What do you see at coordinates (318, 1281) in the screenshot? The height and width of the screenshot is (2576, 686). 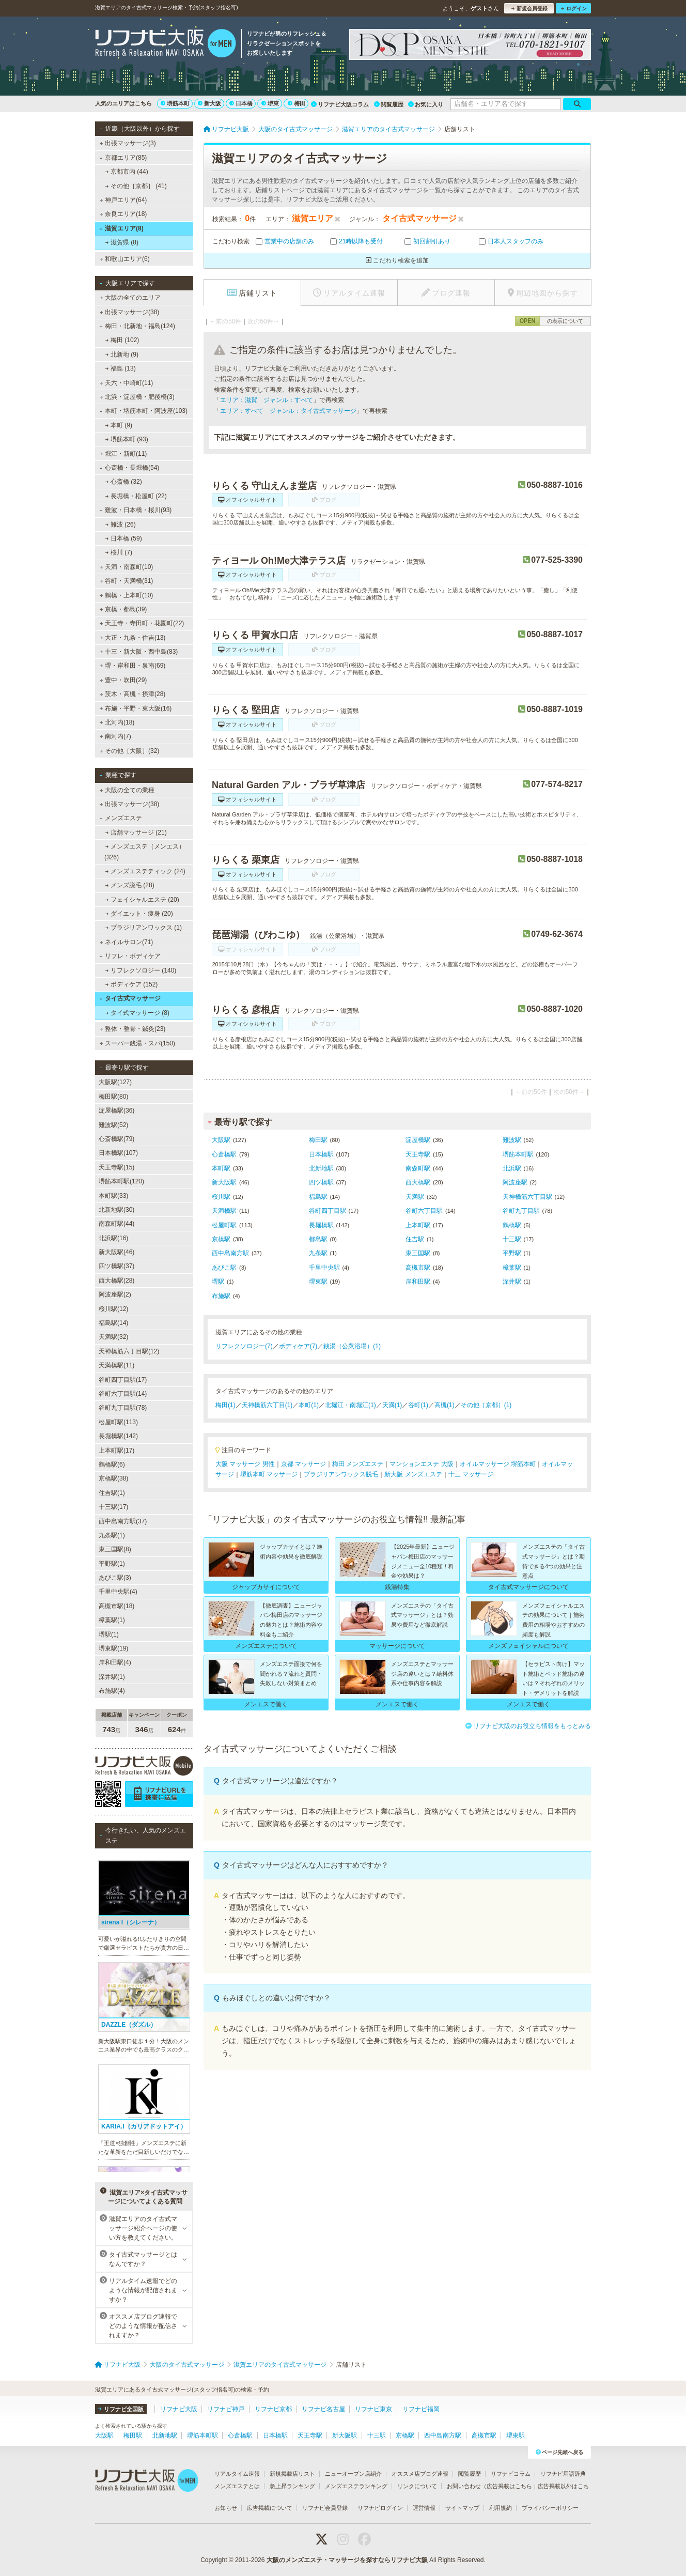 I see `堺東駅` at bounding box center [318, 1281].